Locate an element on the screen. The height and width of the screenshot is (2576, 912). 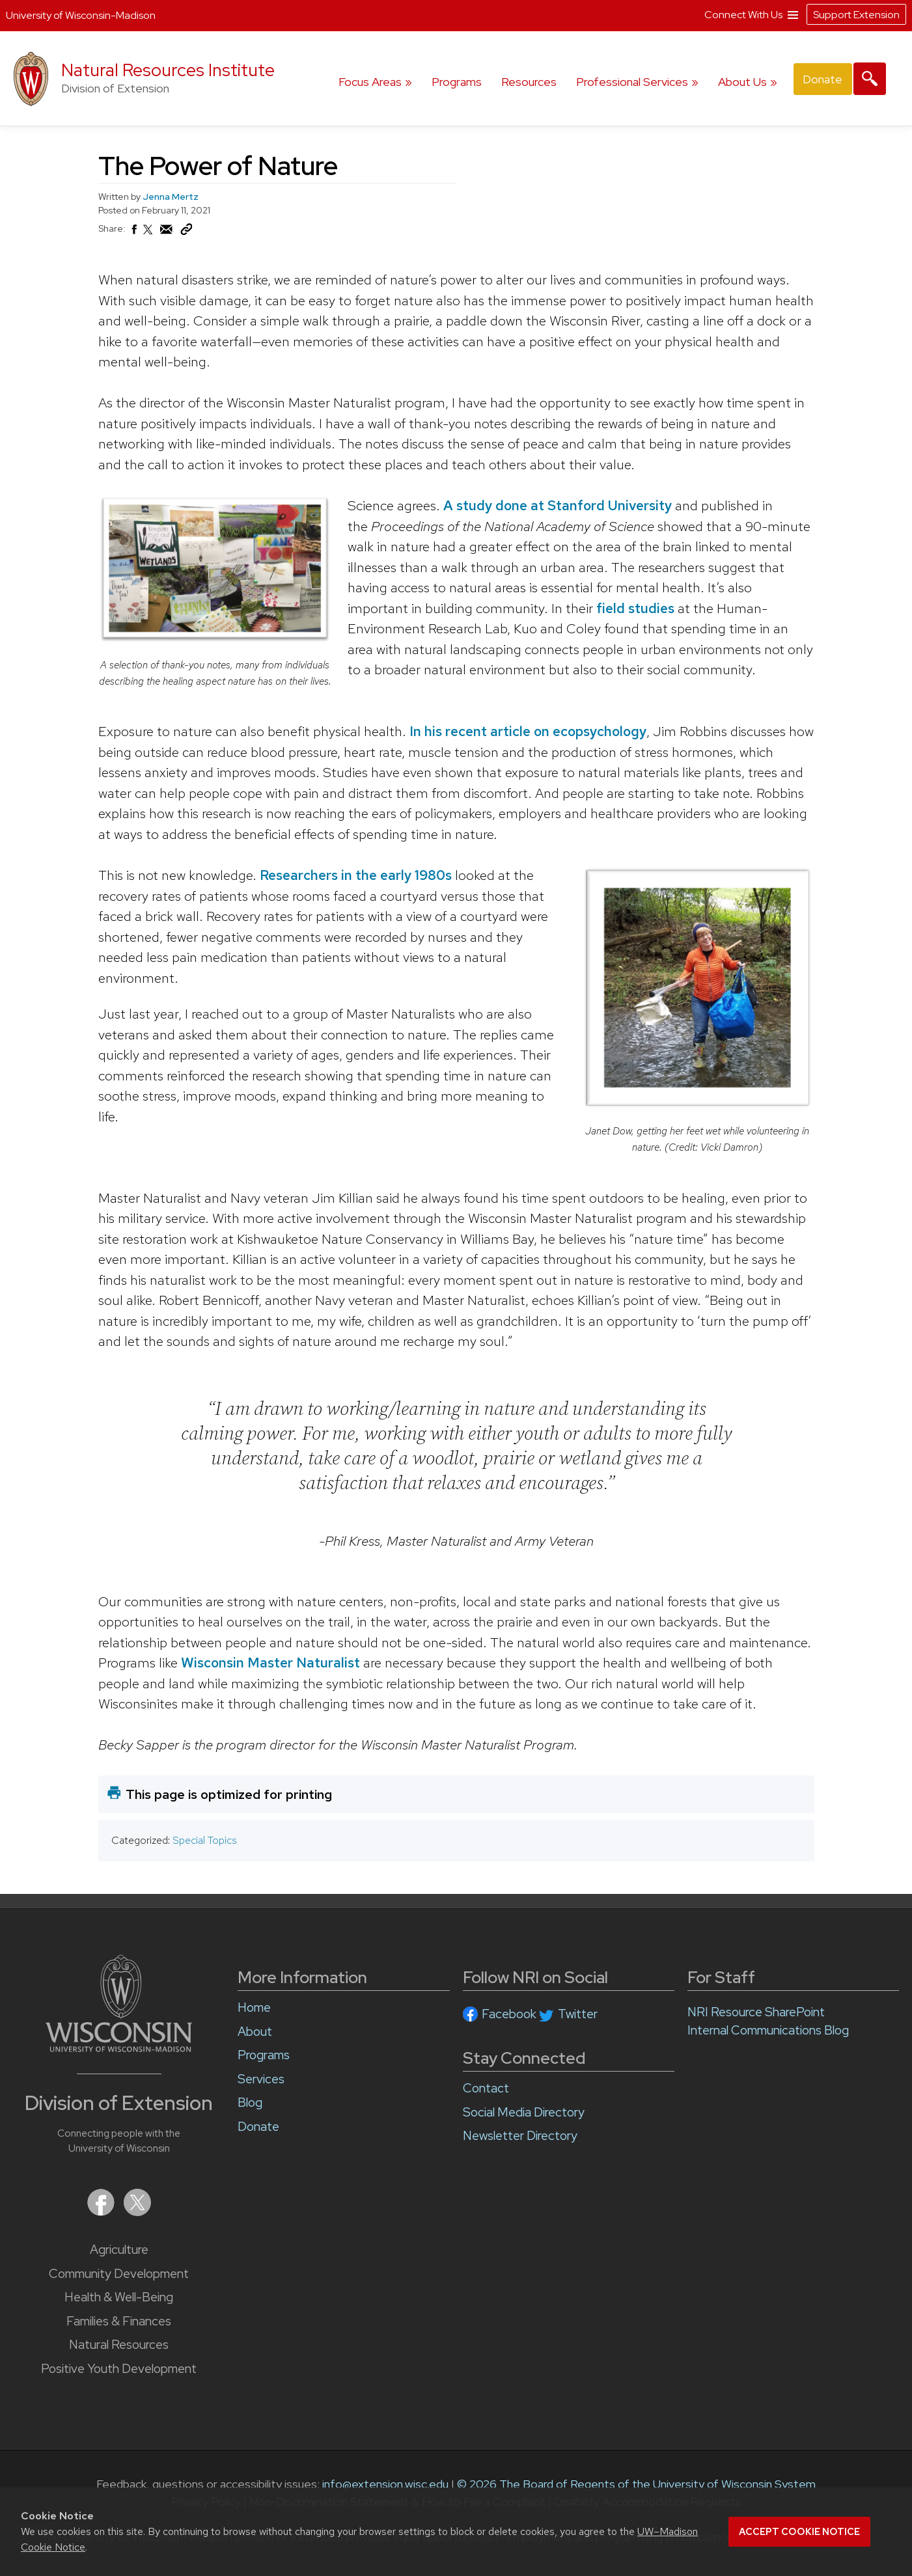
Home is located at coordinates (254, 2007).